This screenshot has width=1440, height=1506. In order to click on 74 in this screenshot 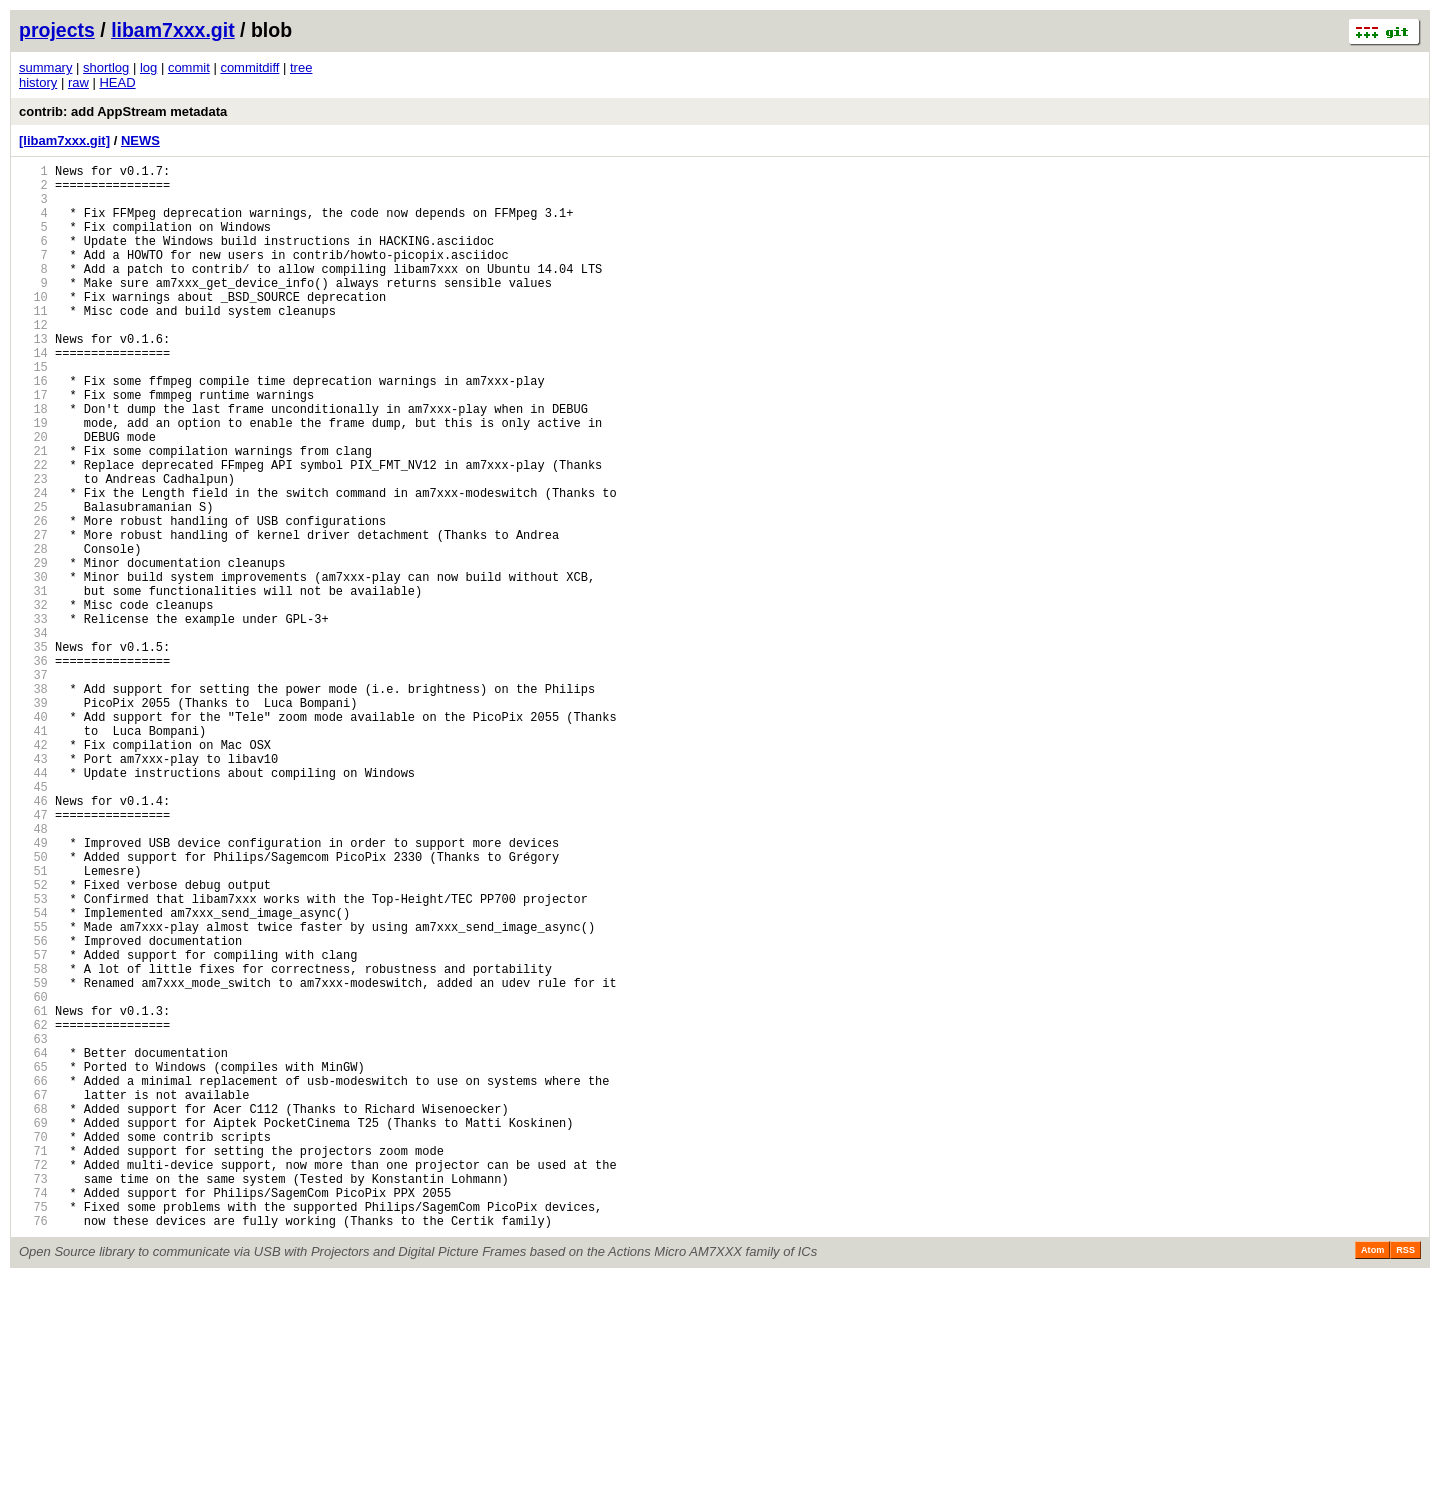, I will do `click(33, 1414)`.